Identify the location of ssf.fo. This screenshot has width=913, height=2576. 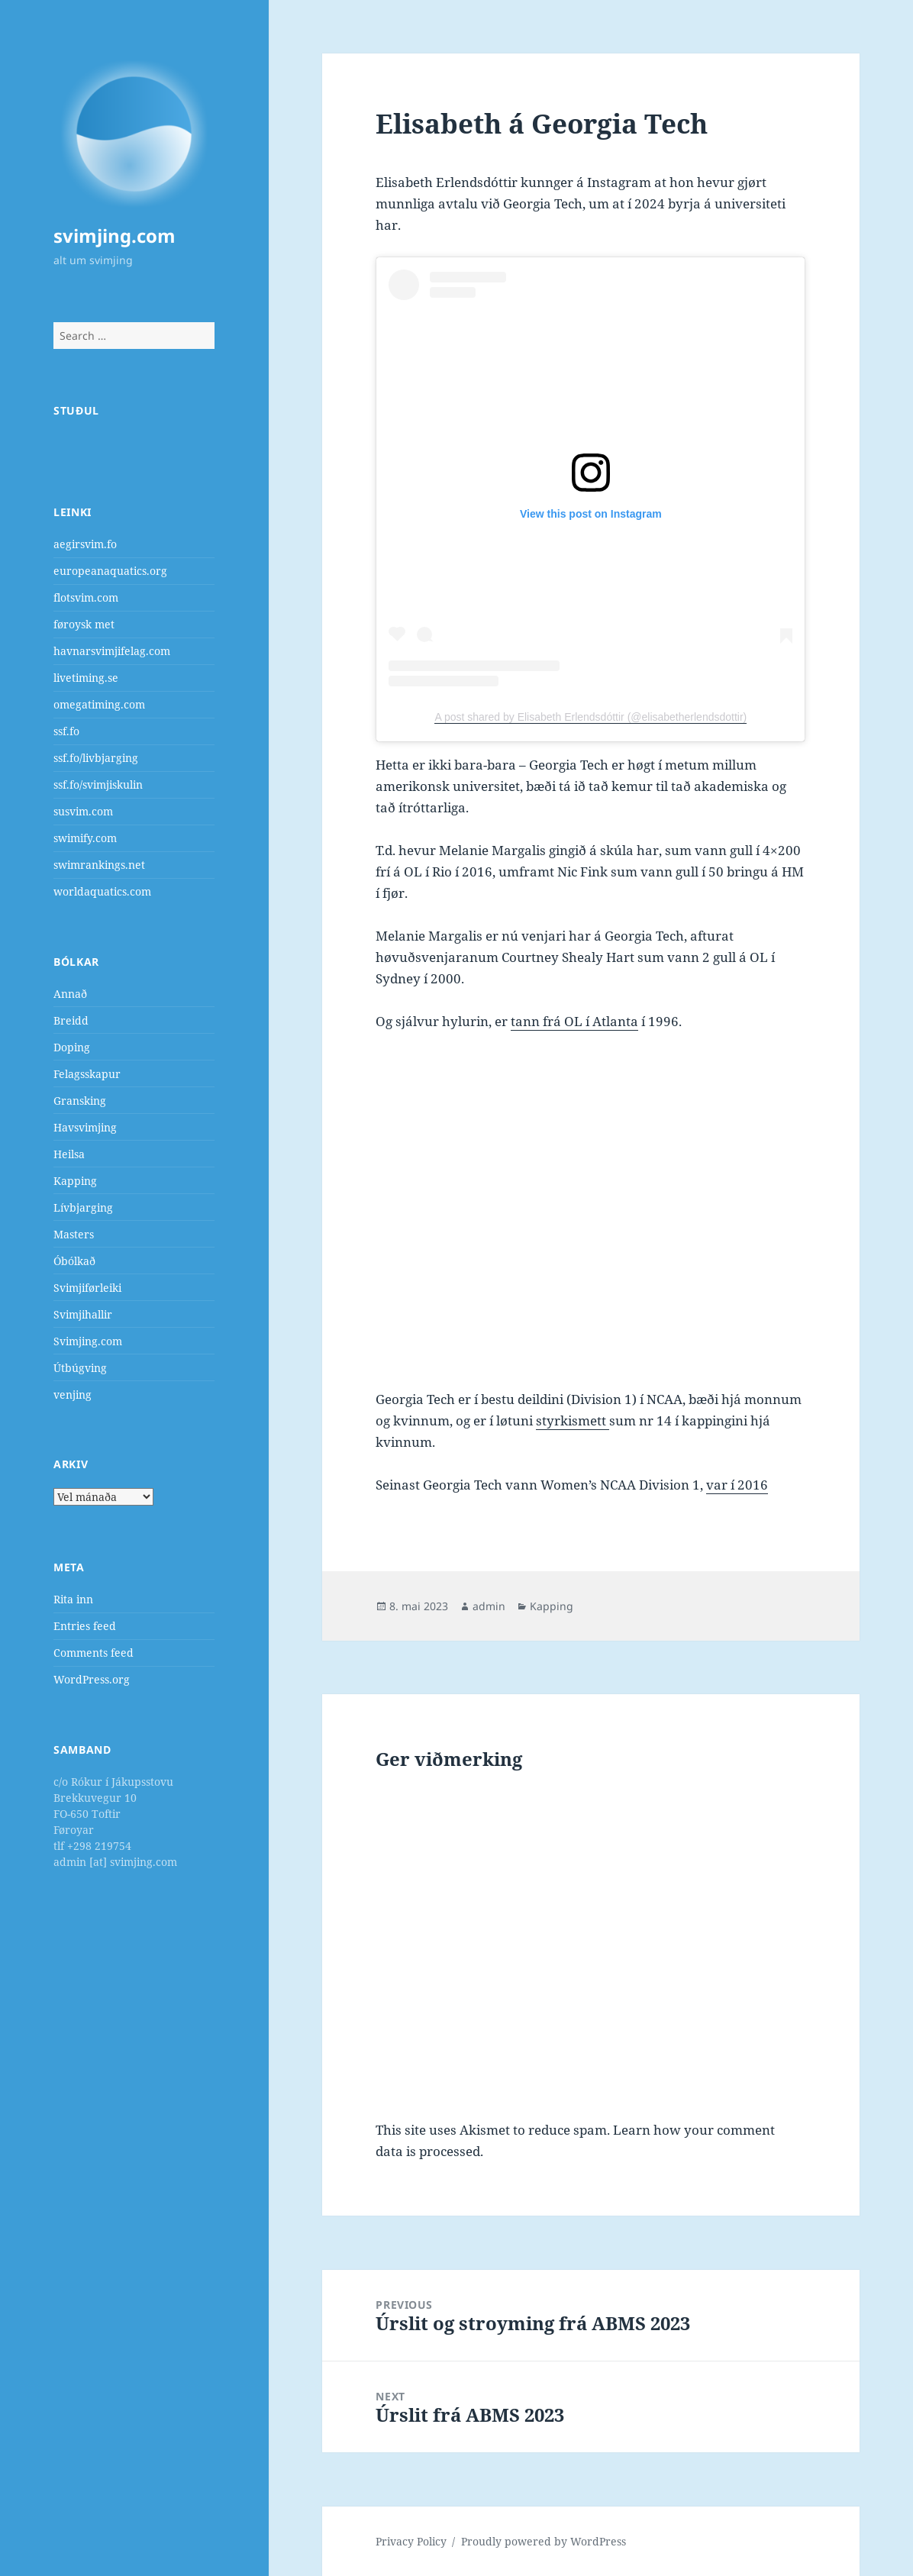
(66, 731).